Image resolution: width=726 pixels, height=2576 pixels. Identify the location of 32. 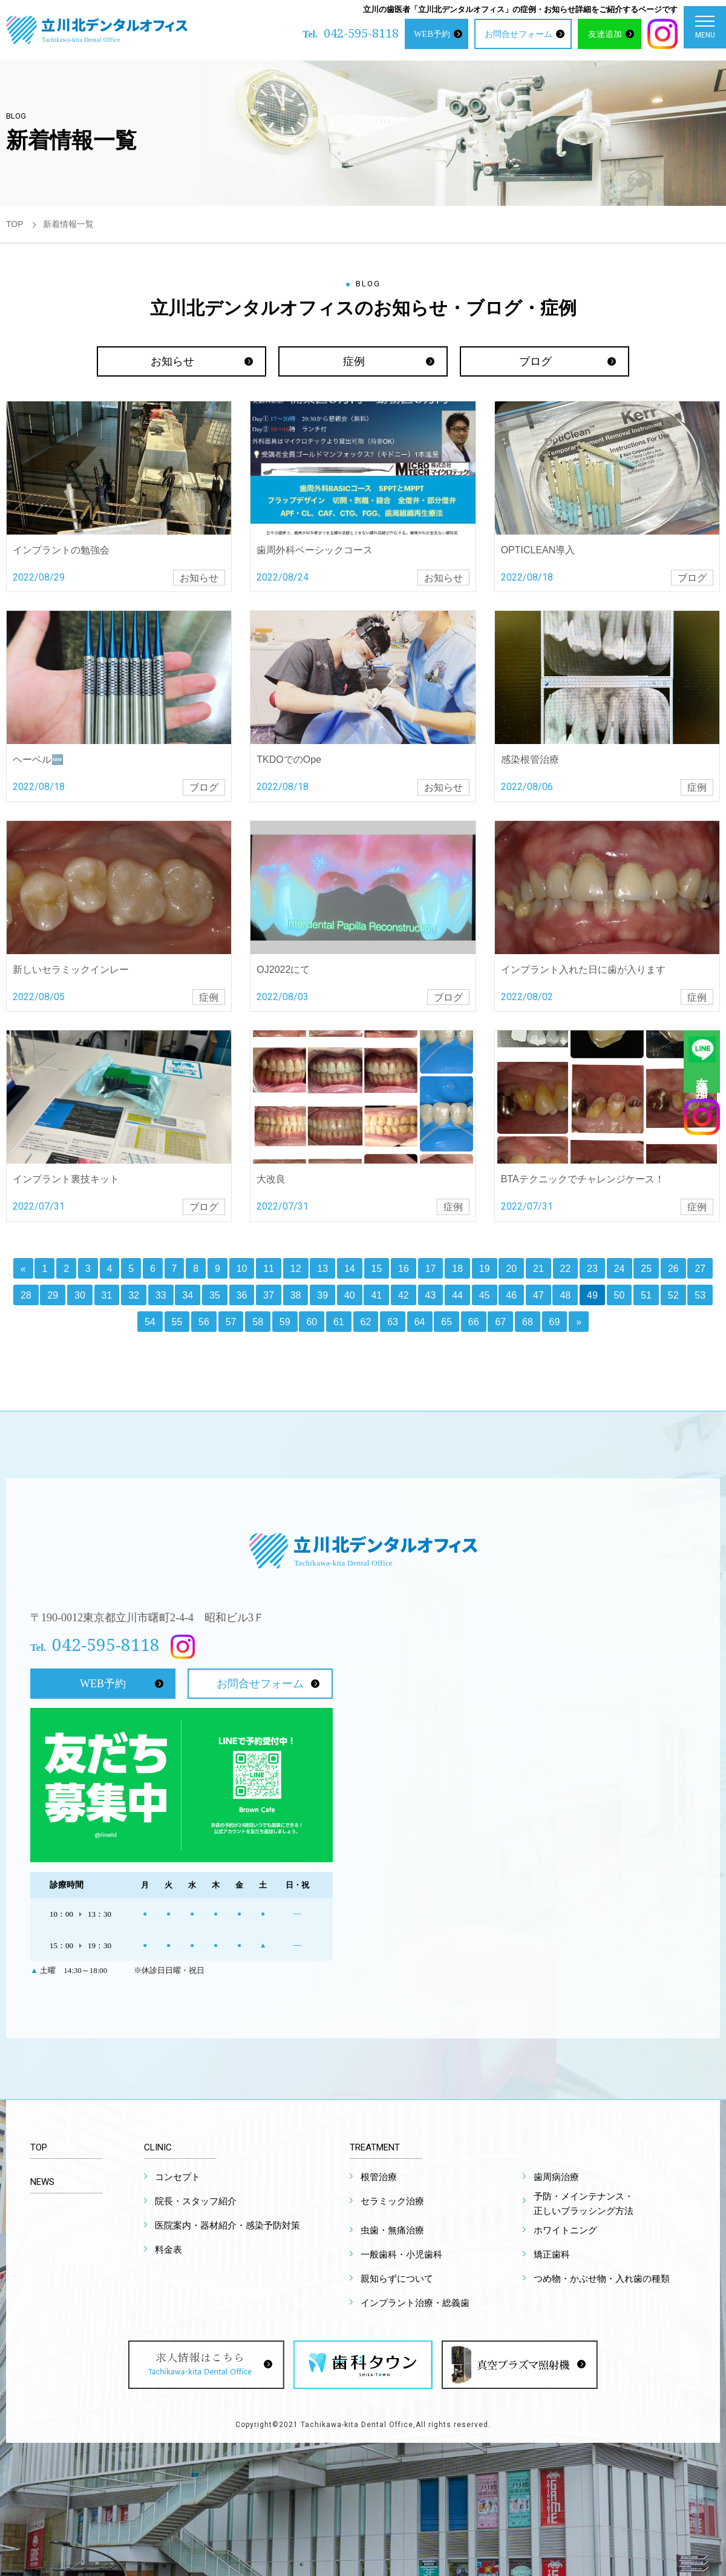
(133, 1295).